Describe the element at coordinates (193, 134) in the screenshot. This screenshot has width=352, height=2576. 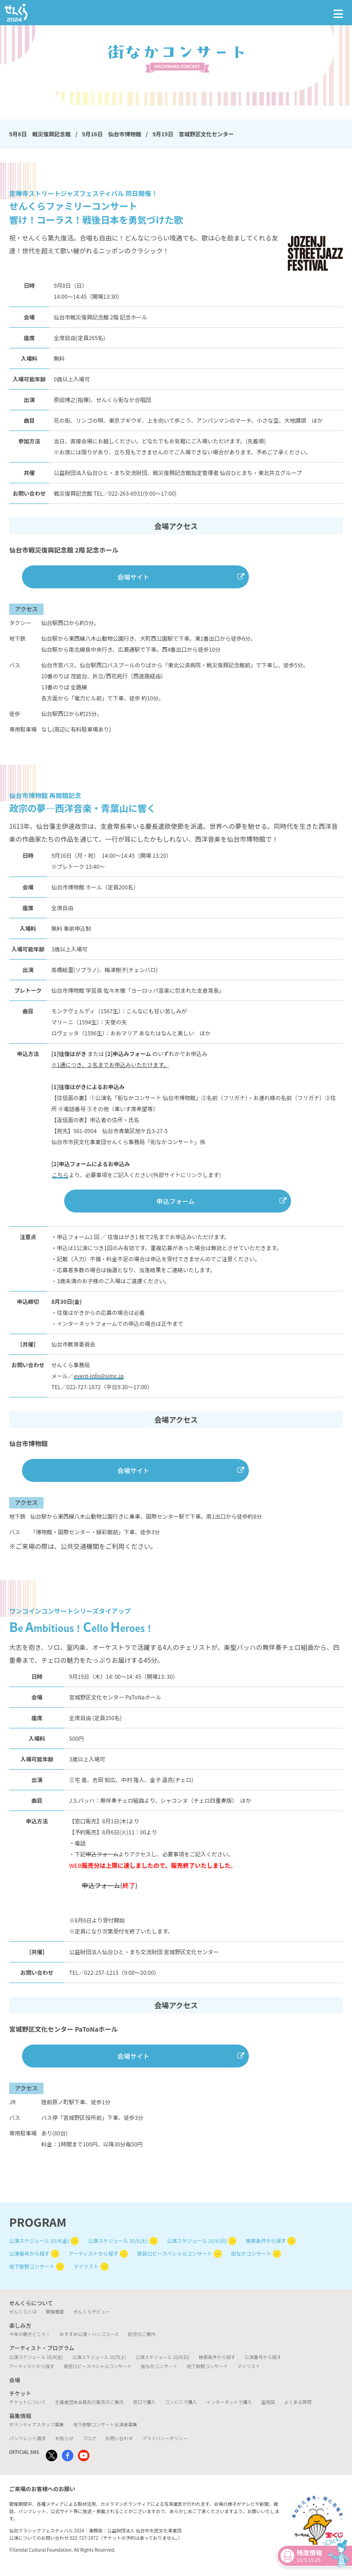
I see `9月19日 宮城野区文化センター` at that location.